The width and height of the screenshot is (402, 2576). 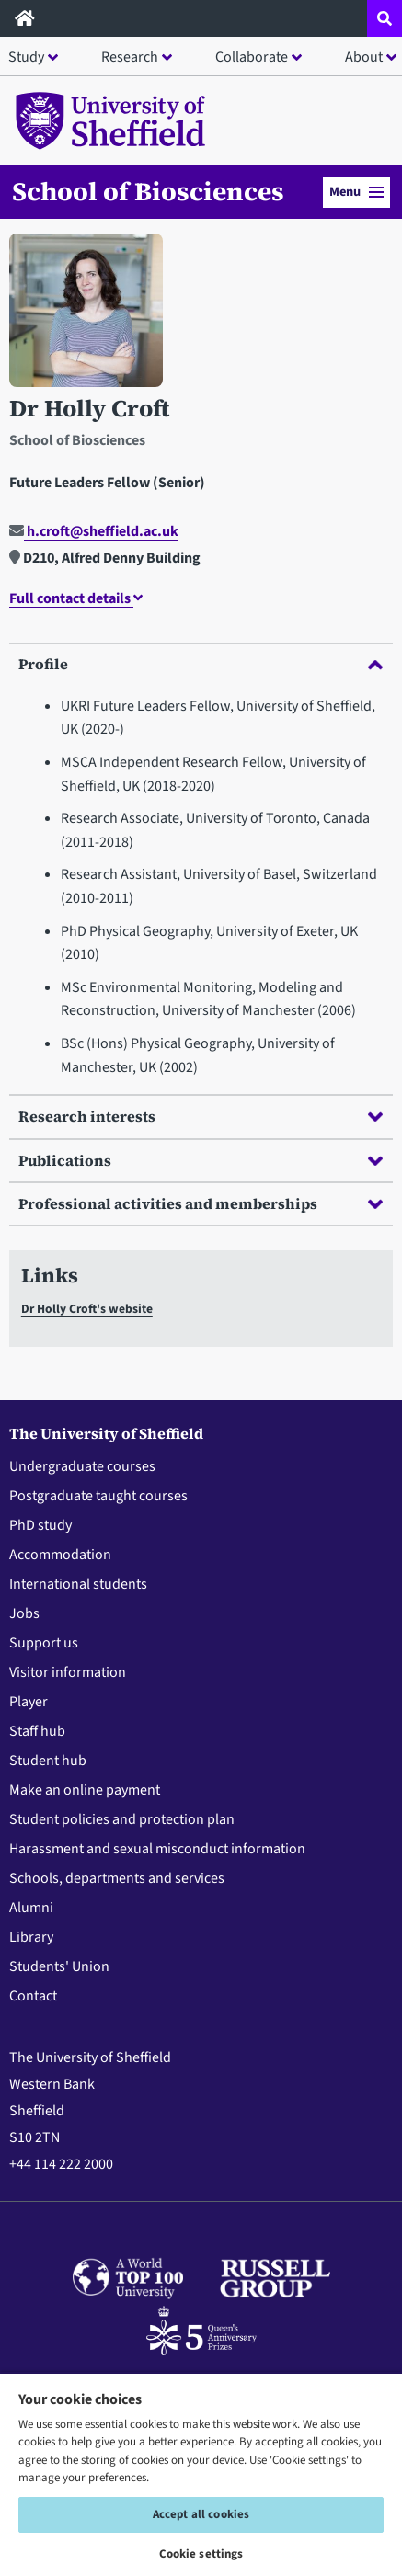 What do you see at coordinates (384, 18) in the screenshot?
I see `[Open site search dropdown]` at bounding box center [384, 18].